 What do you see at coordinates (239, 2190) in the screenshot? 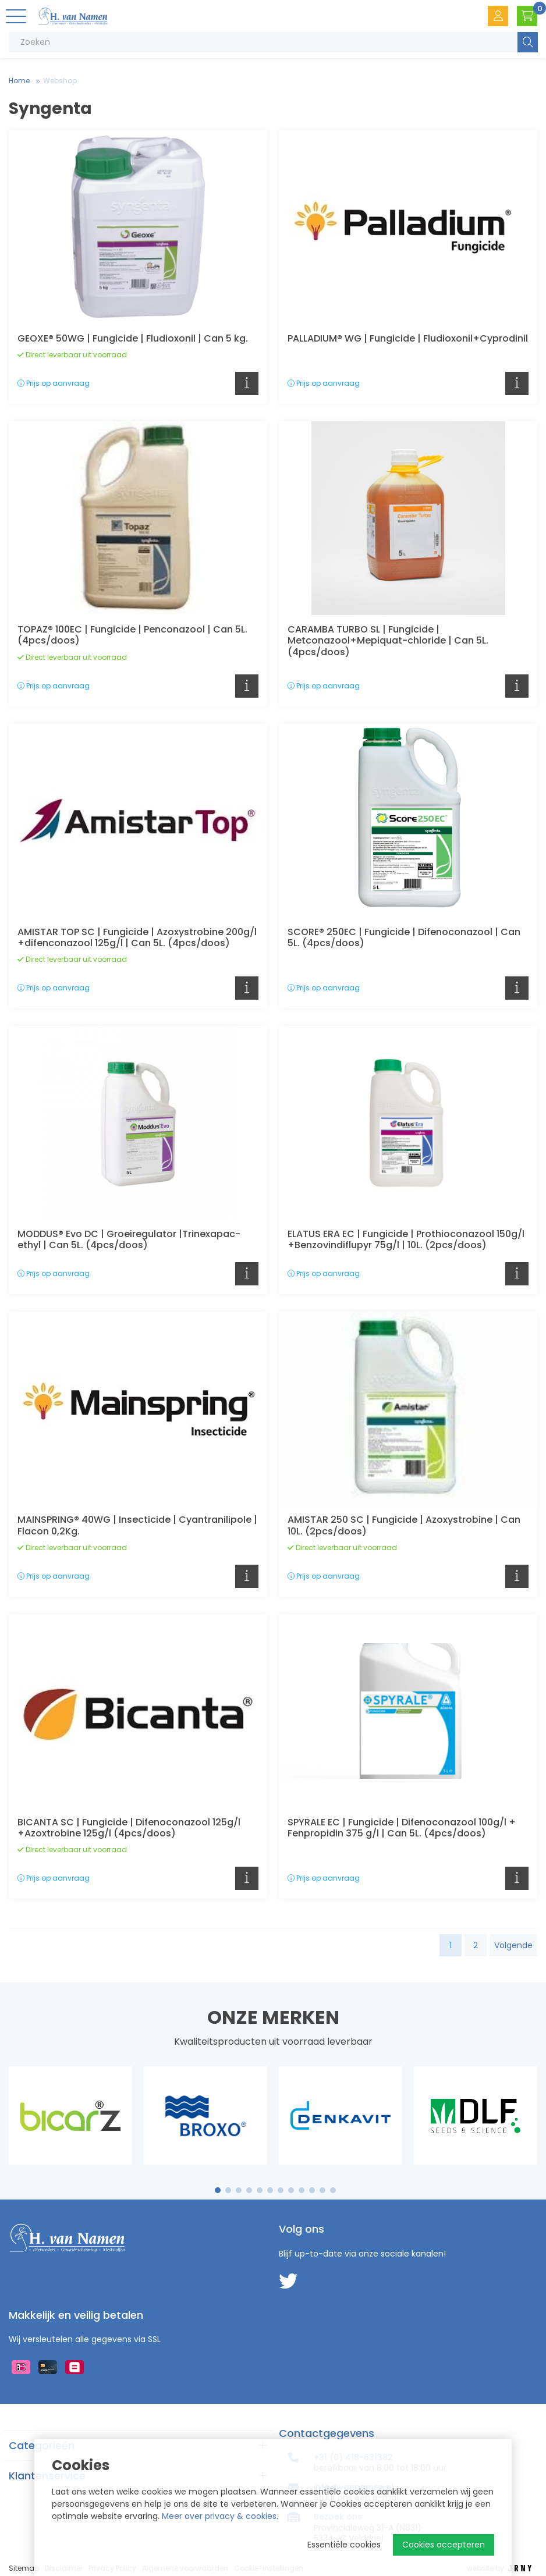
I see `3 [tab]` at bounding box center [239, 2190].